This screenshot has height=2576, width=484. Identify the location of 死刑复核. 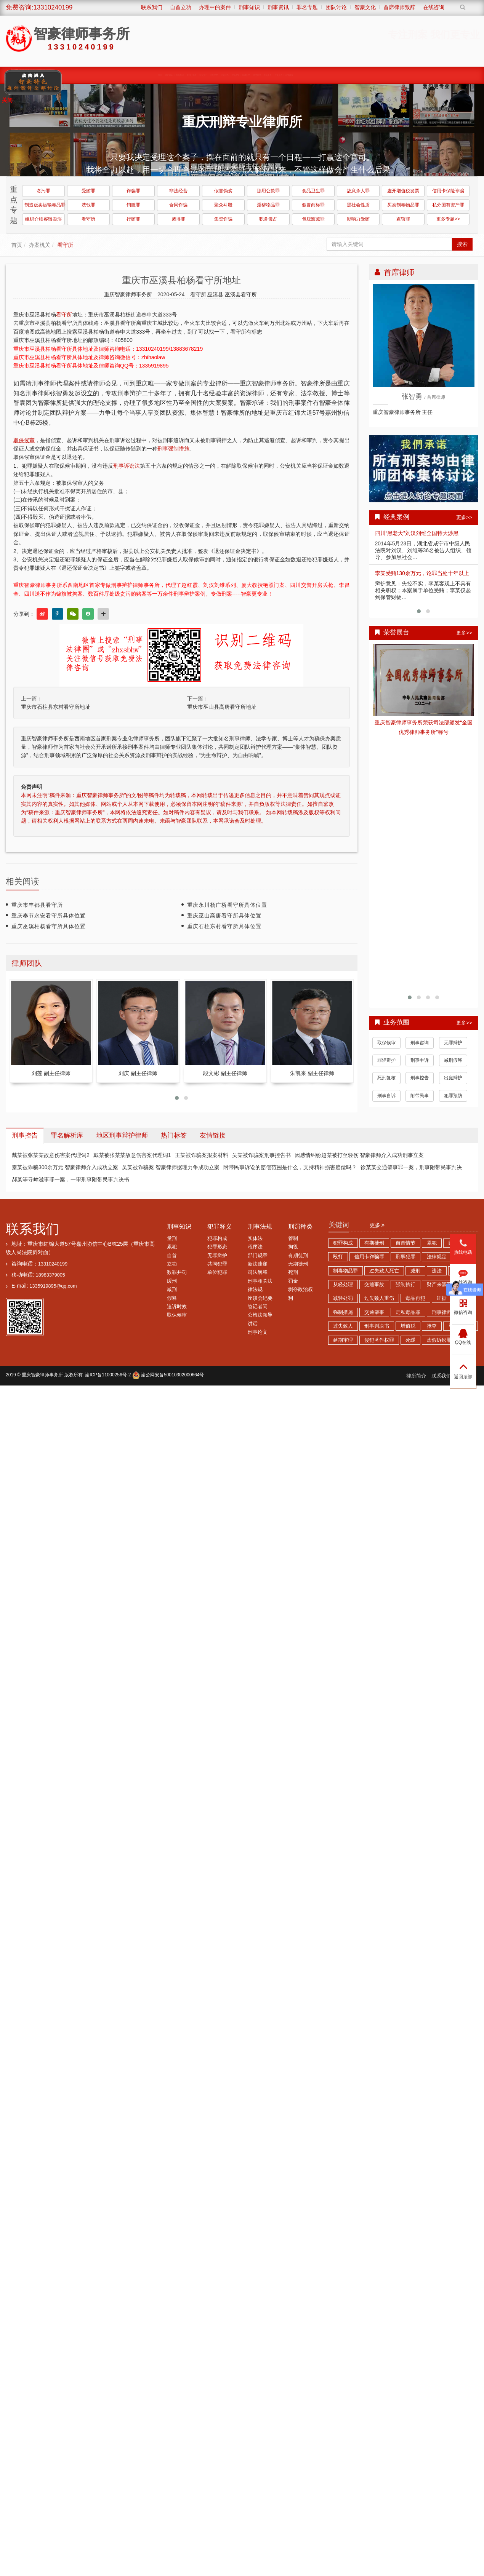
(386, 1077).